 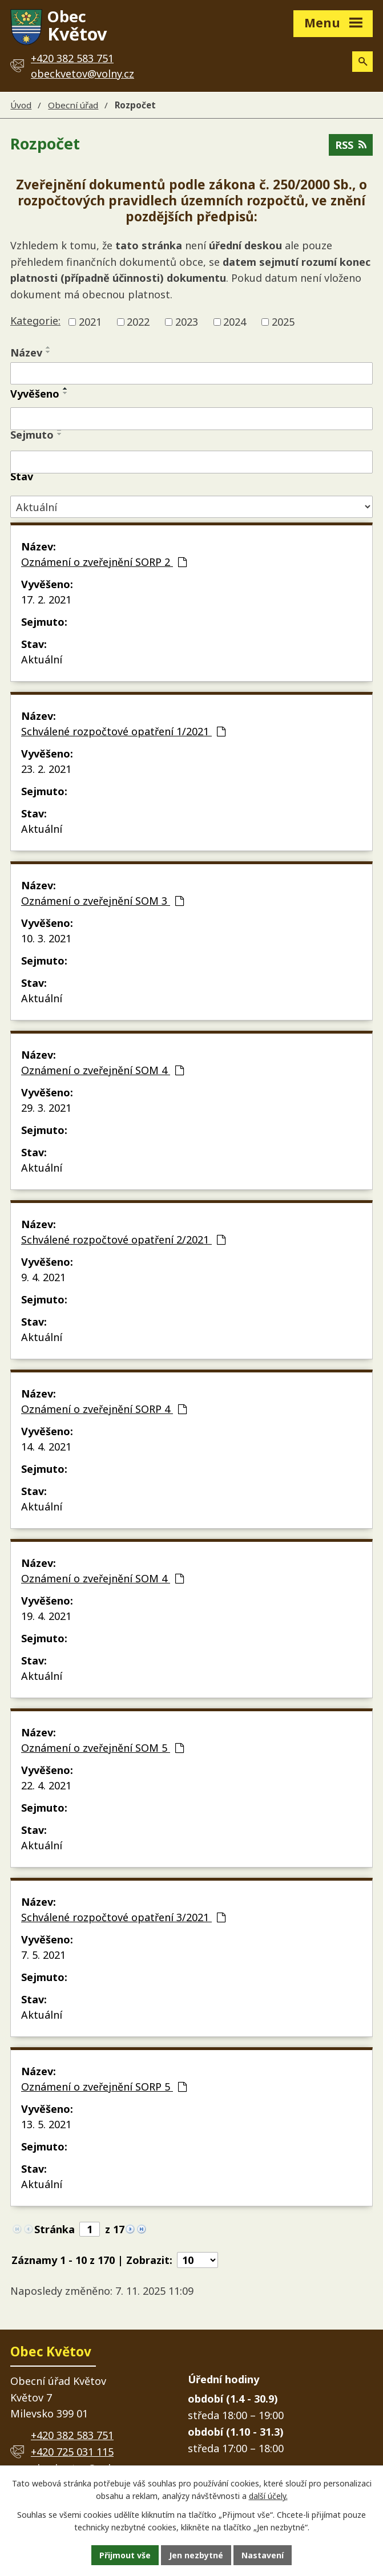 I want to click on Aktuální, so click(x=41, y=659).